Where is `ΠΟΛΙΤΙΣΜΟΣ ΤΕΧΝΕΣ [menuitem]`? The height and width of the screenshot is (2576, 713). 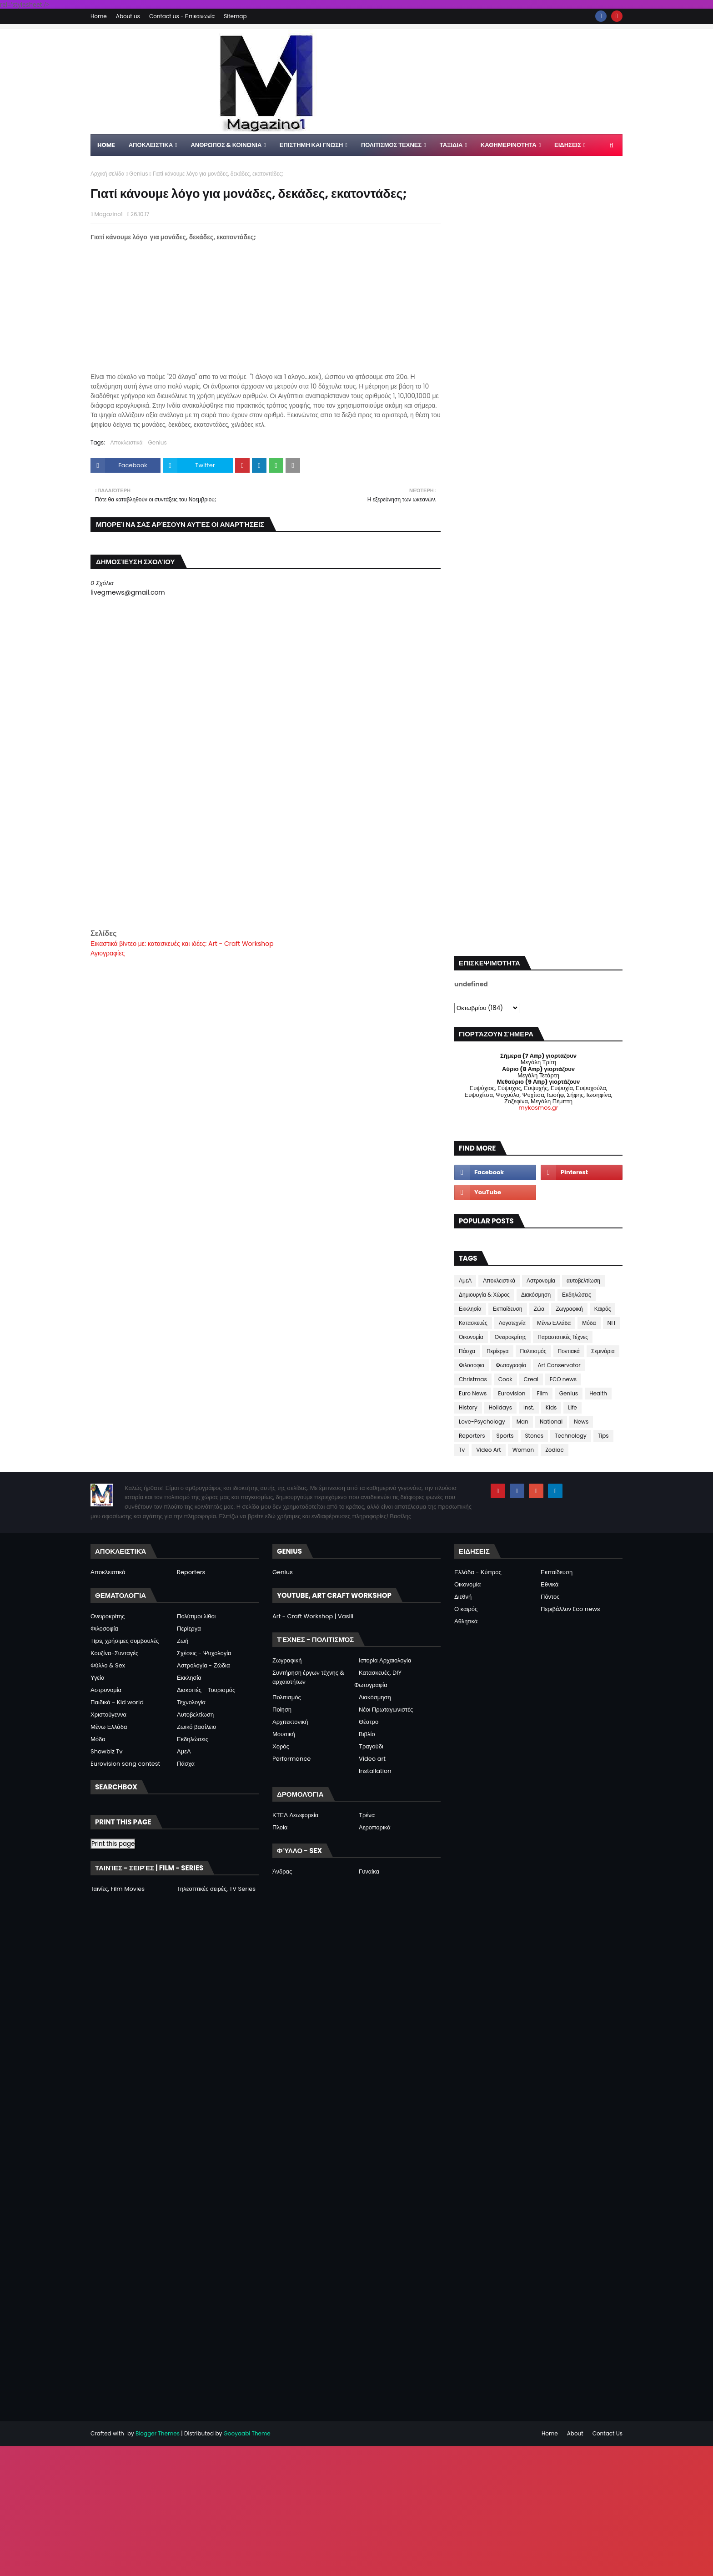
ΠΟΛΙΤΙΣΜΟΣ ΤΕΧΝΕΣ [menuitem] is located at coordinates (391, 145).